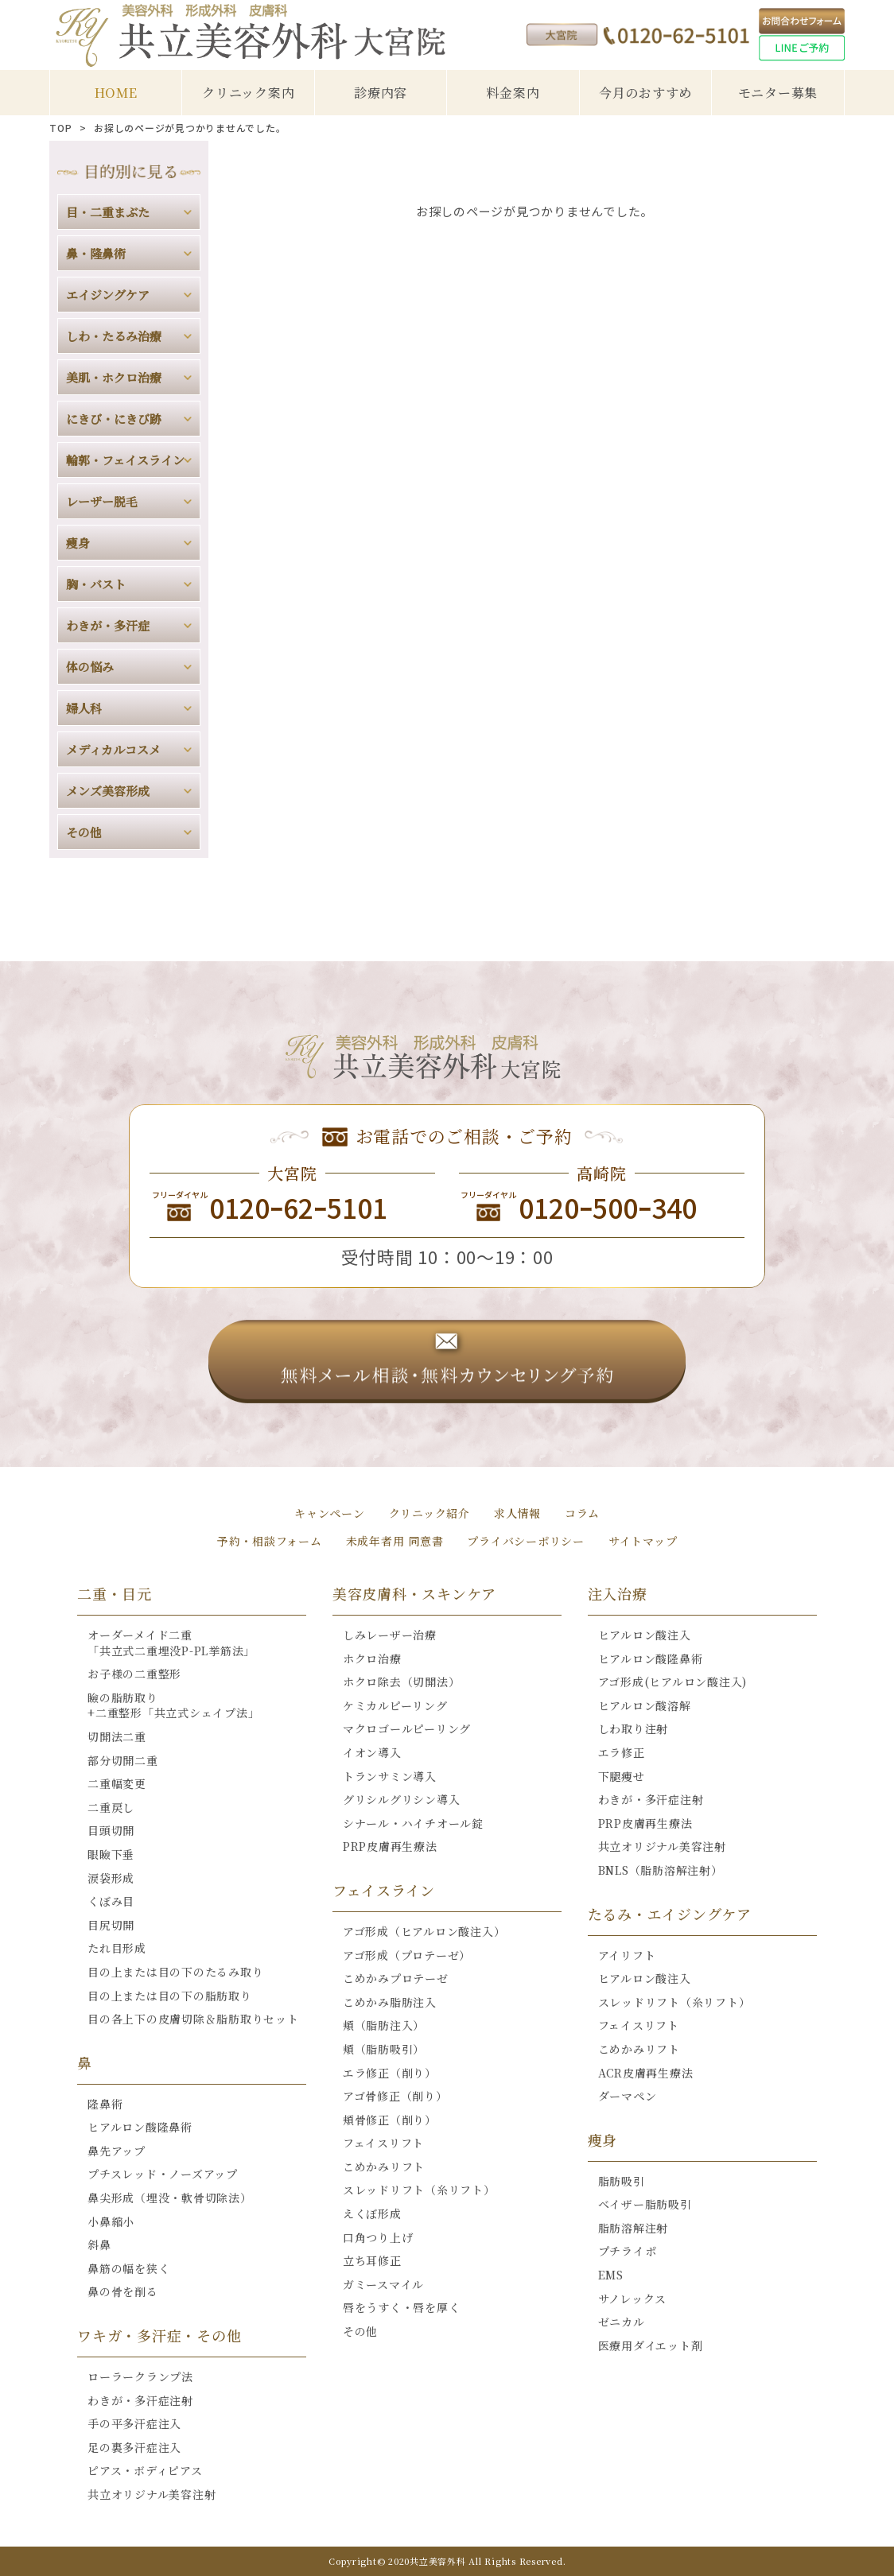 This screenshot has width=894, height=2576. Describe the element at coordinates (627, 1955) in the screenshot. I see `アイリフト` at that location.